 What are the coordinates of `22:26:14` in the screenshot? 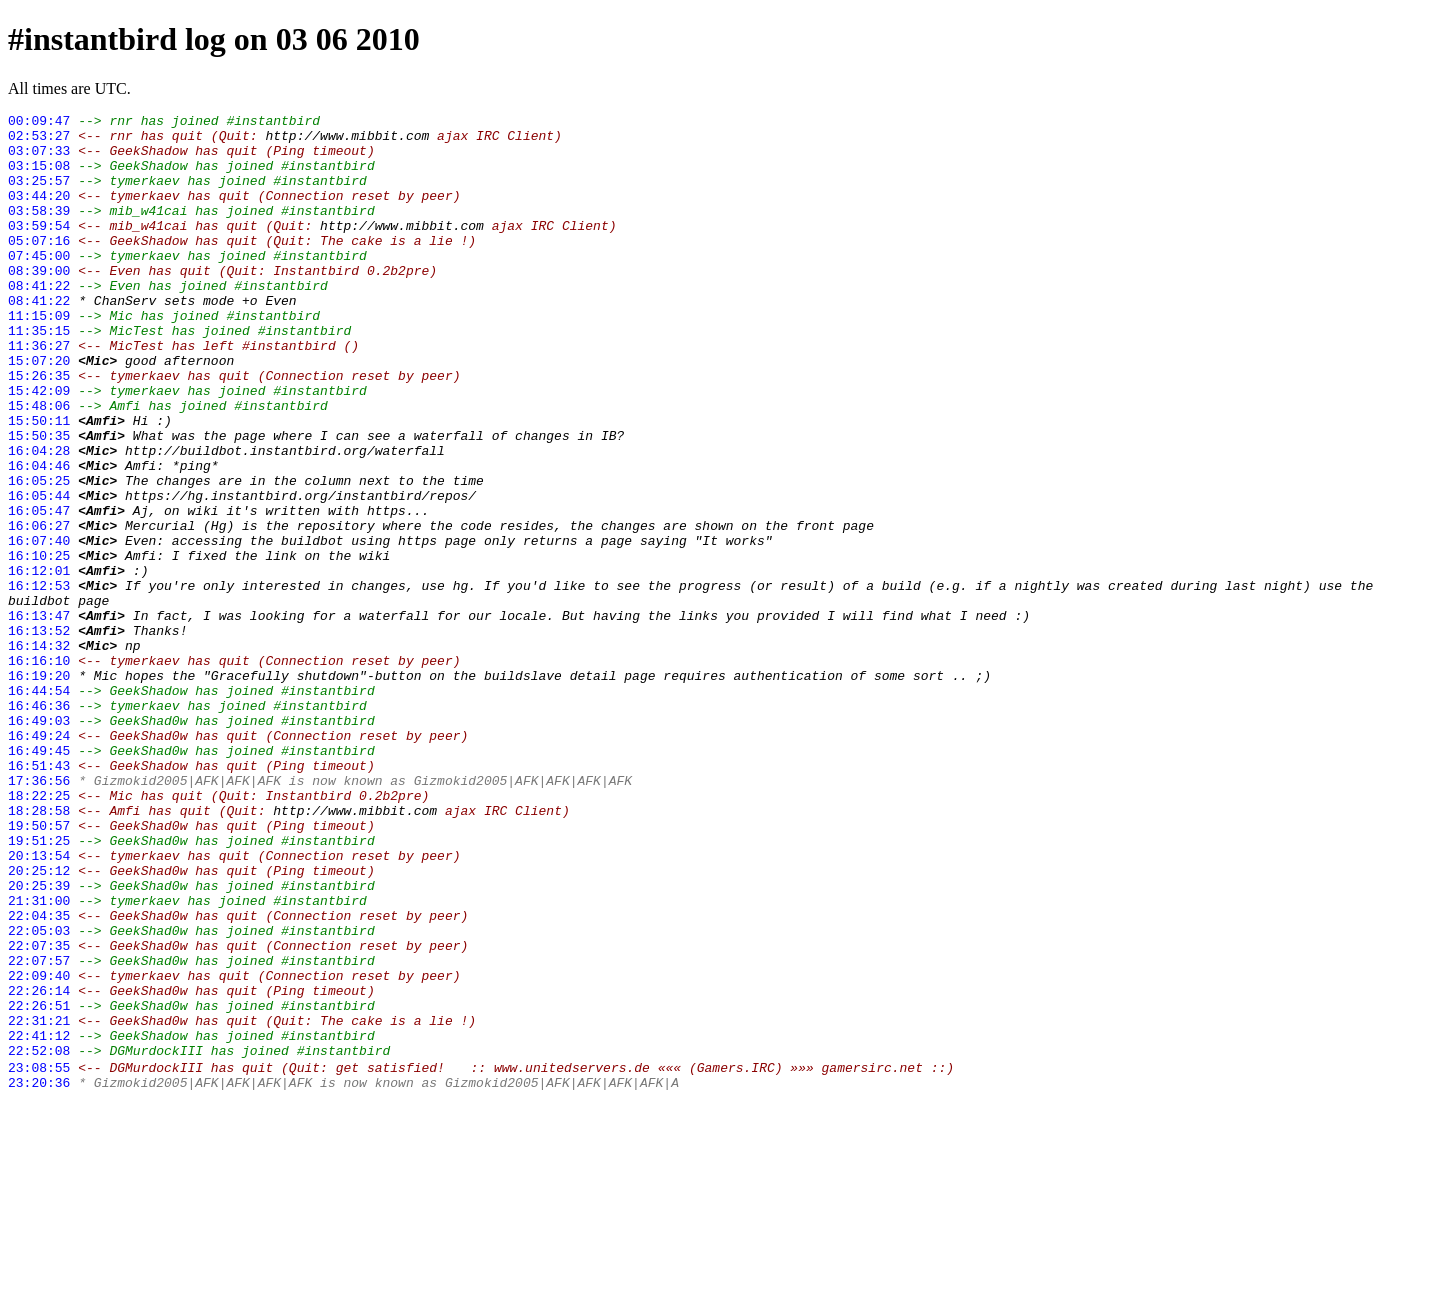 It's located at (39, 1167).